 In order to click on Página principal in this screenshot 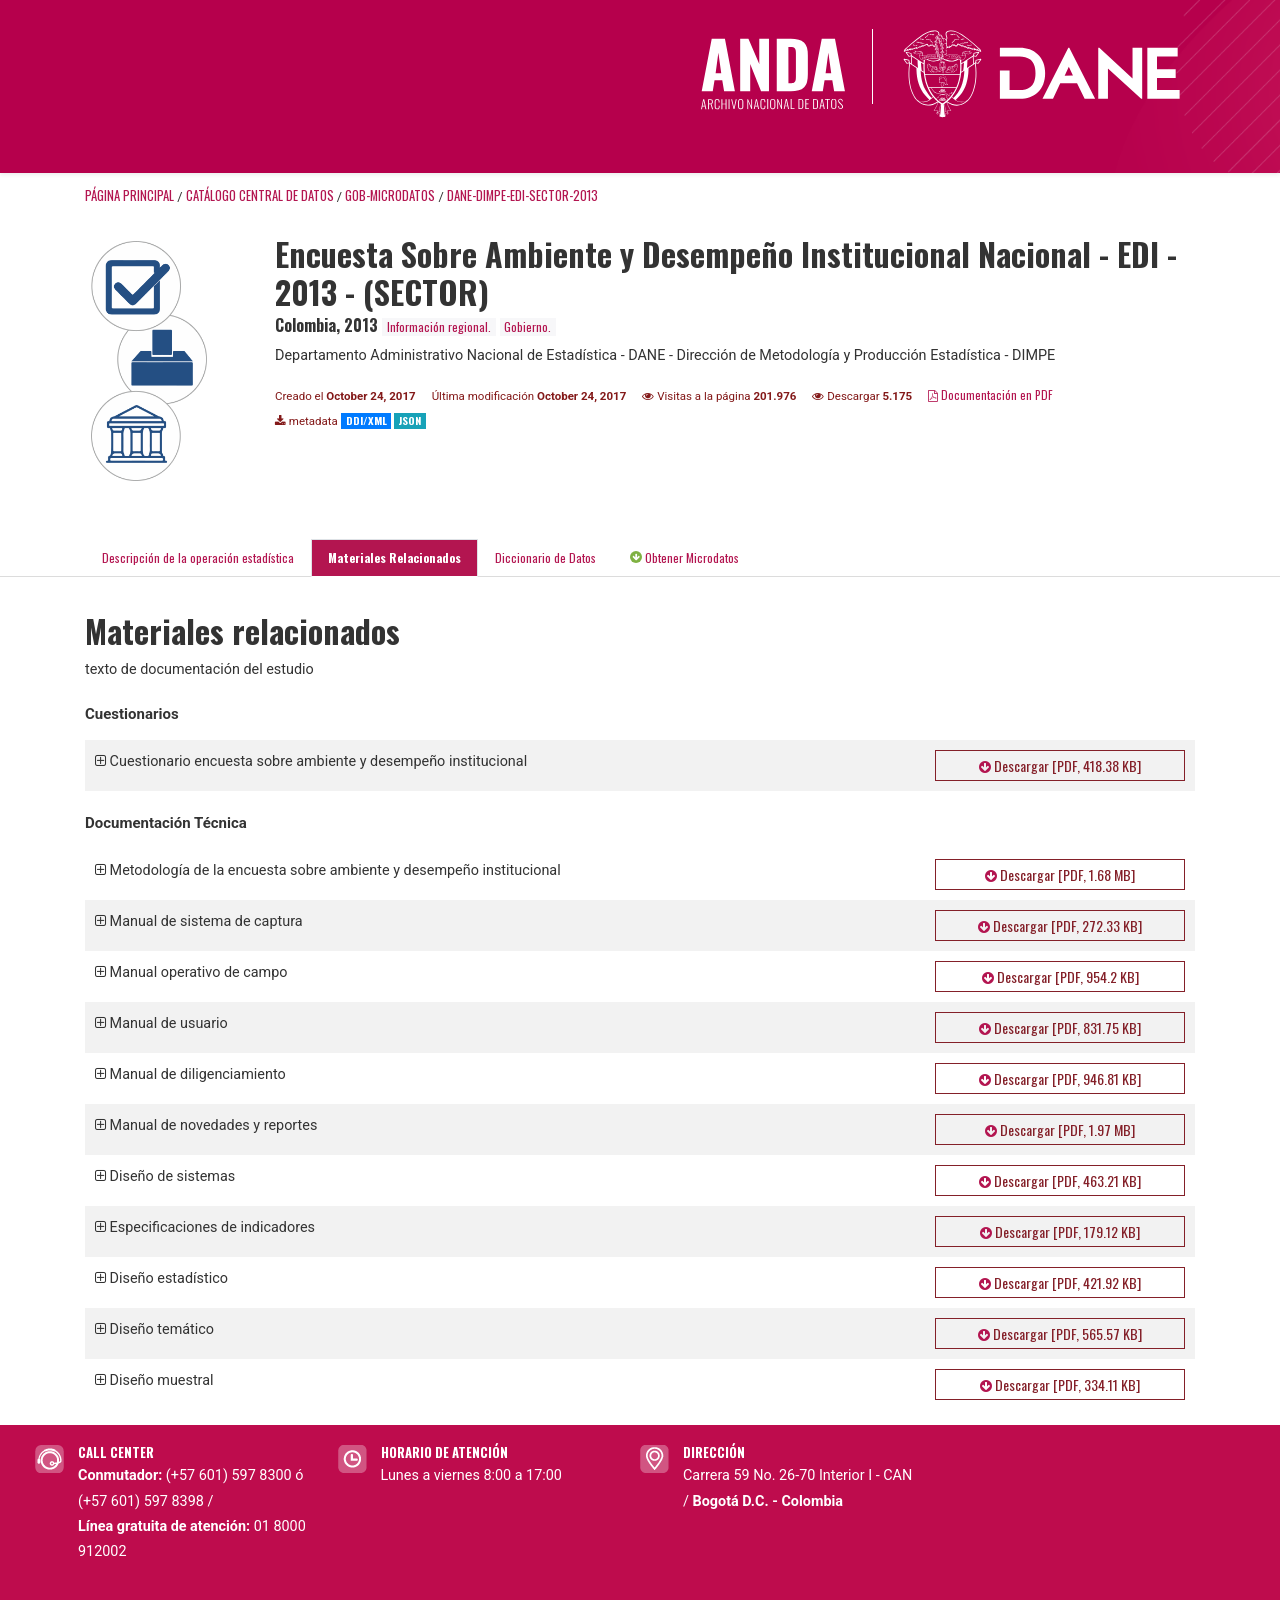, I will do `click(129, 195)`.